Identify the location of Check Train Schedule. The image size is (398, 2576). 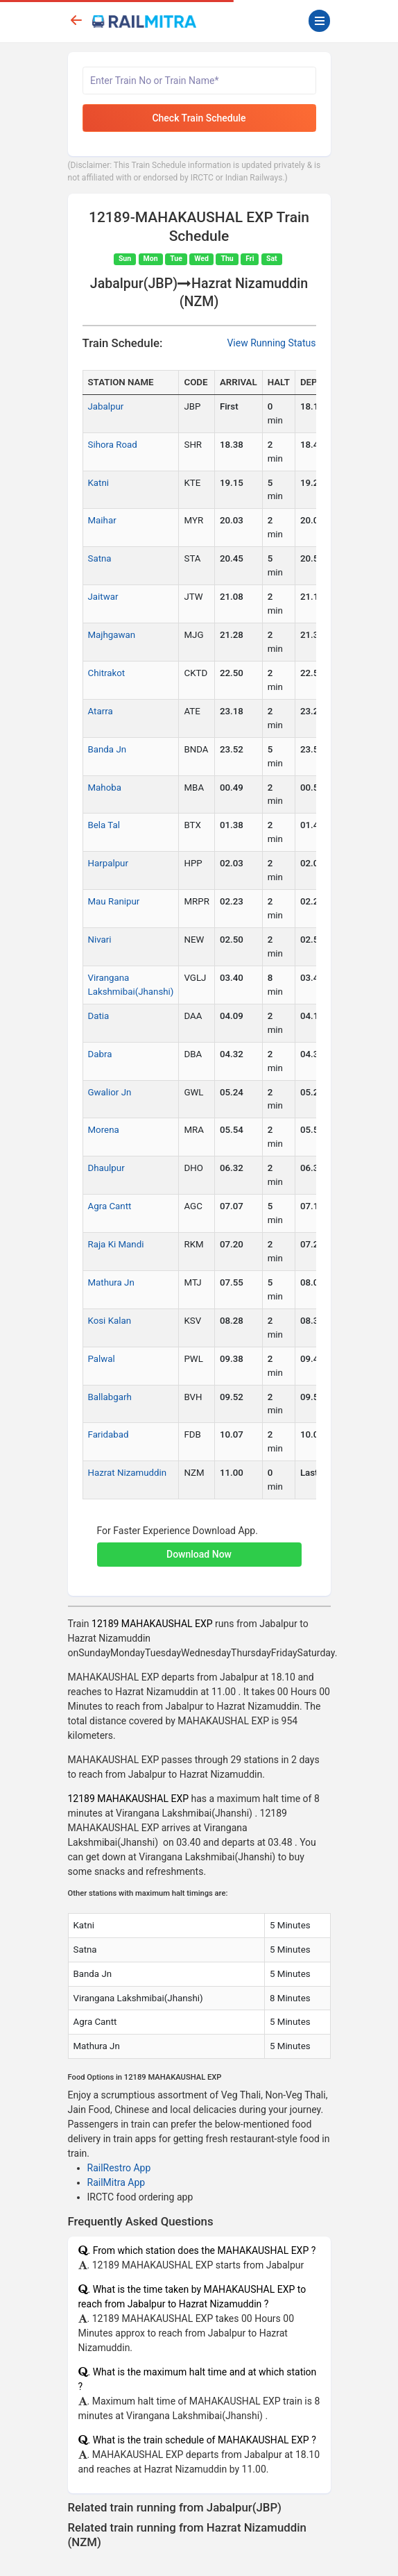
(198, 118).